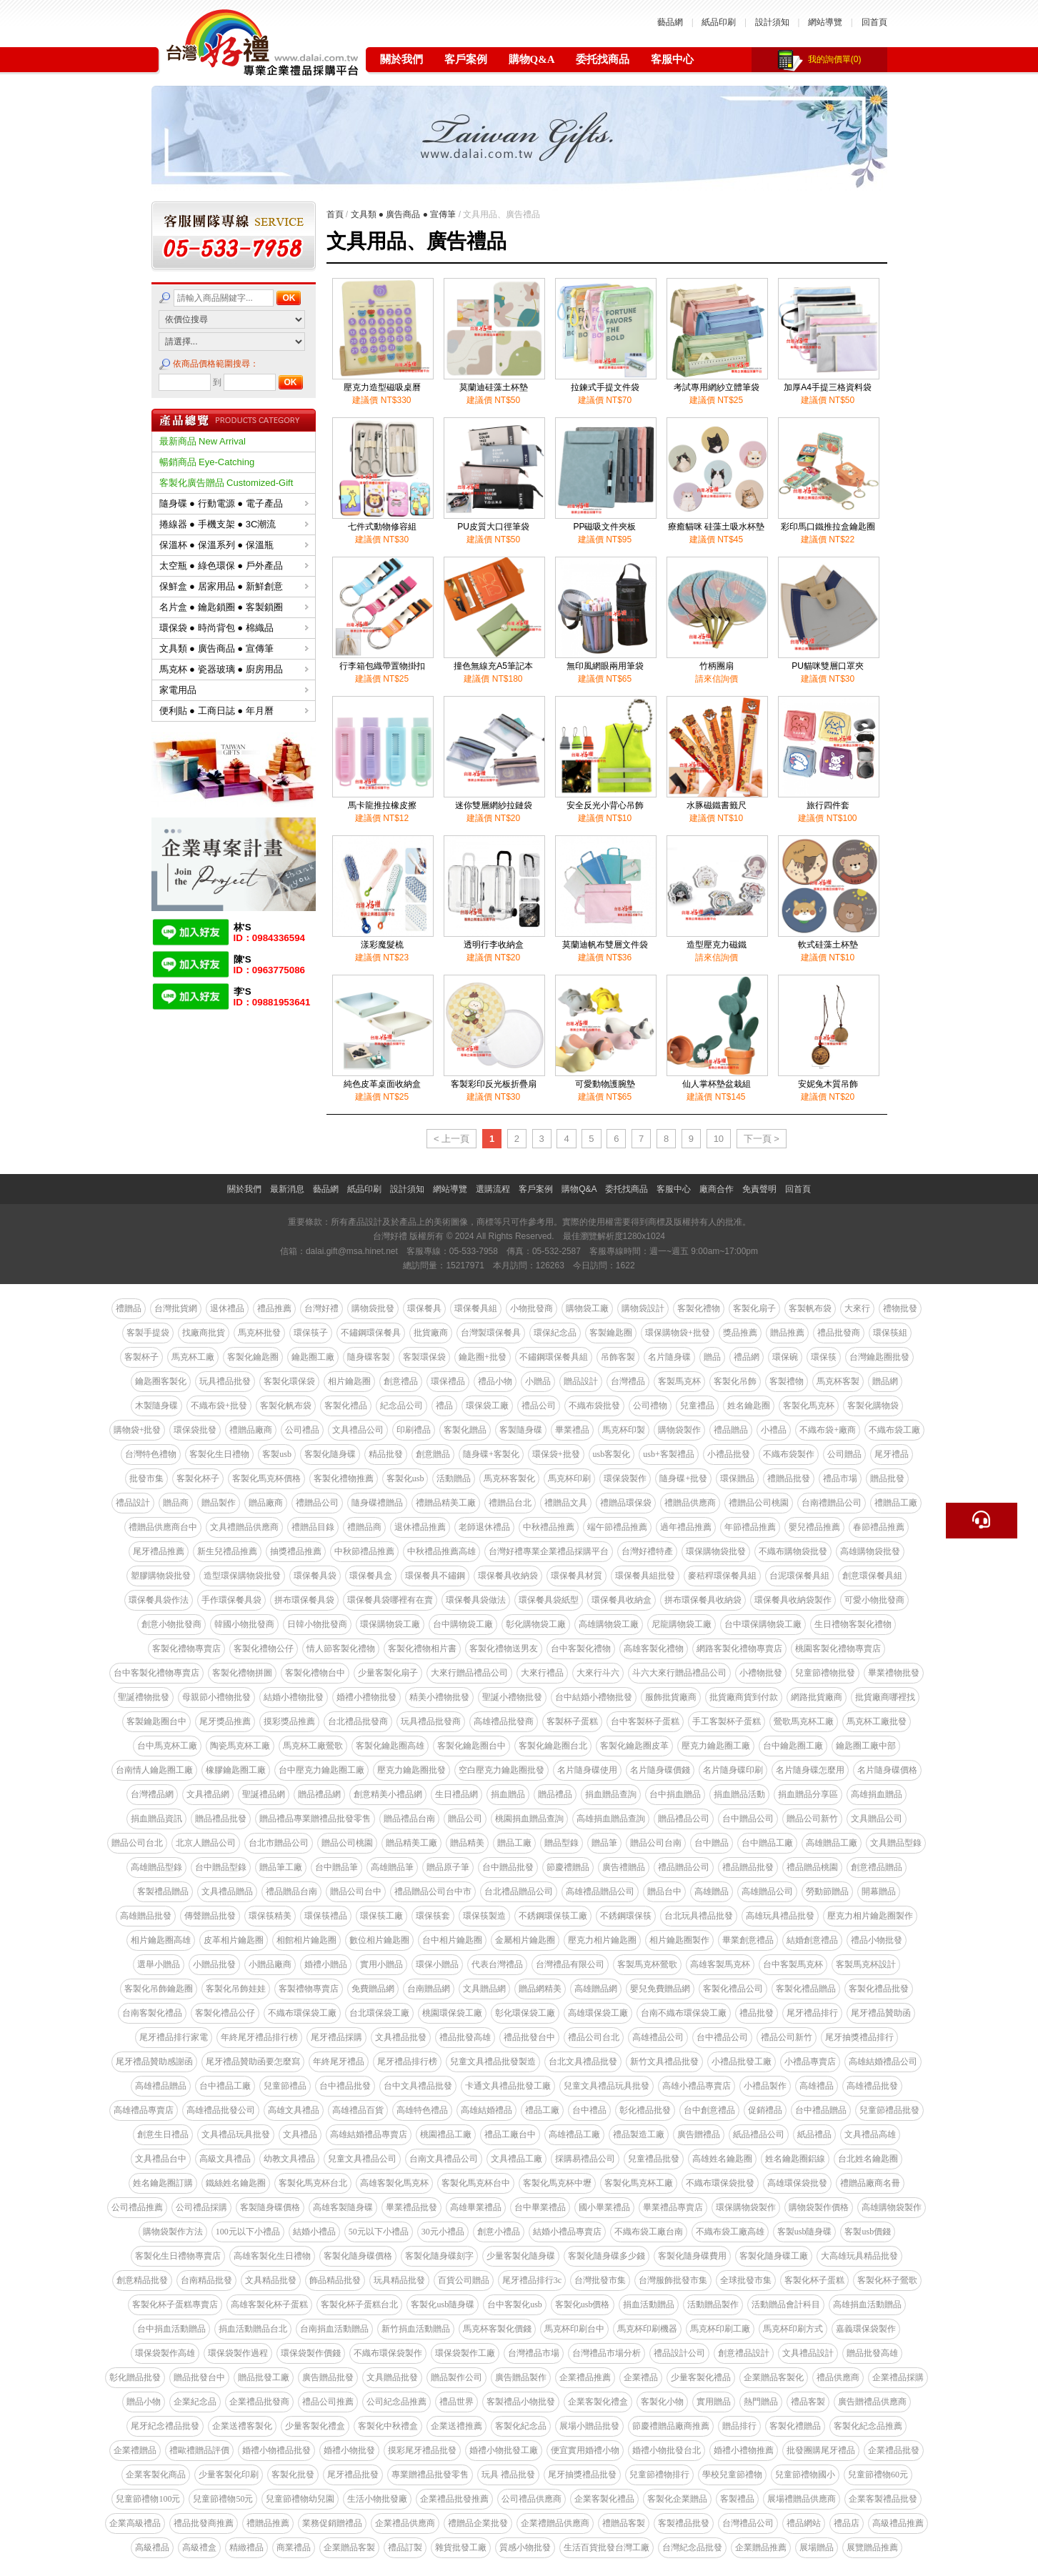 The image size is (1038, 2576). I want to click on 禮贈品推薦, so click(267, 2523).